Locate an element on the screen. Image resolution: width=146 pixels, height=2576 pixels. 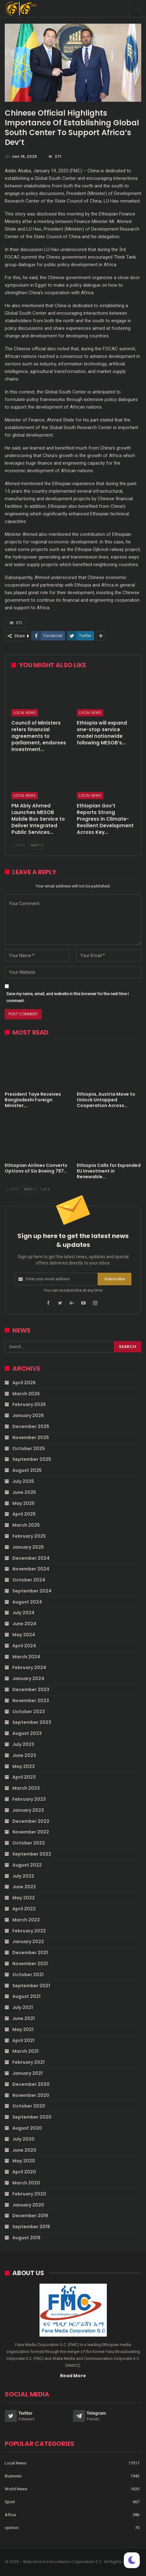
May 2022 is located at coordinates (23, 1898).